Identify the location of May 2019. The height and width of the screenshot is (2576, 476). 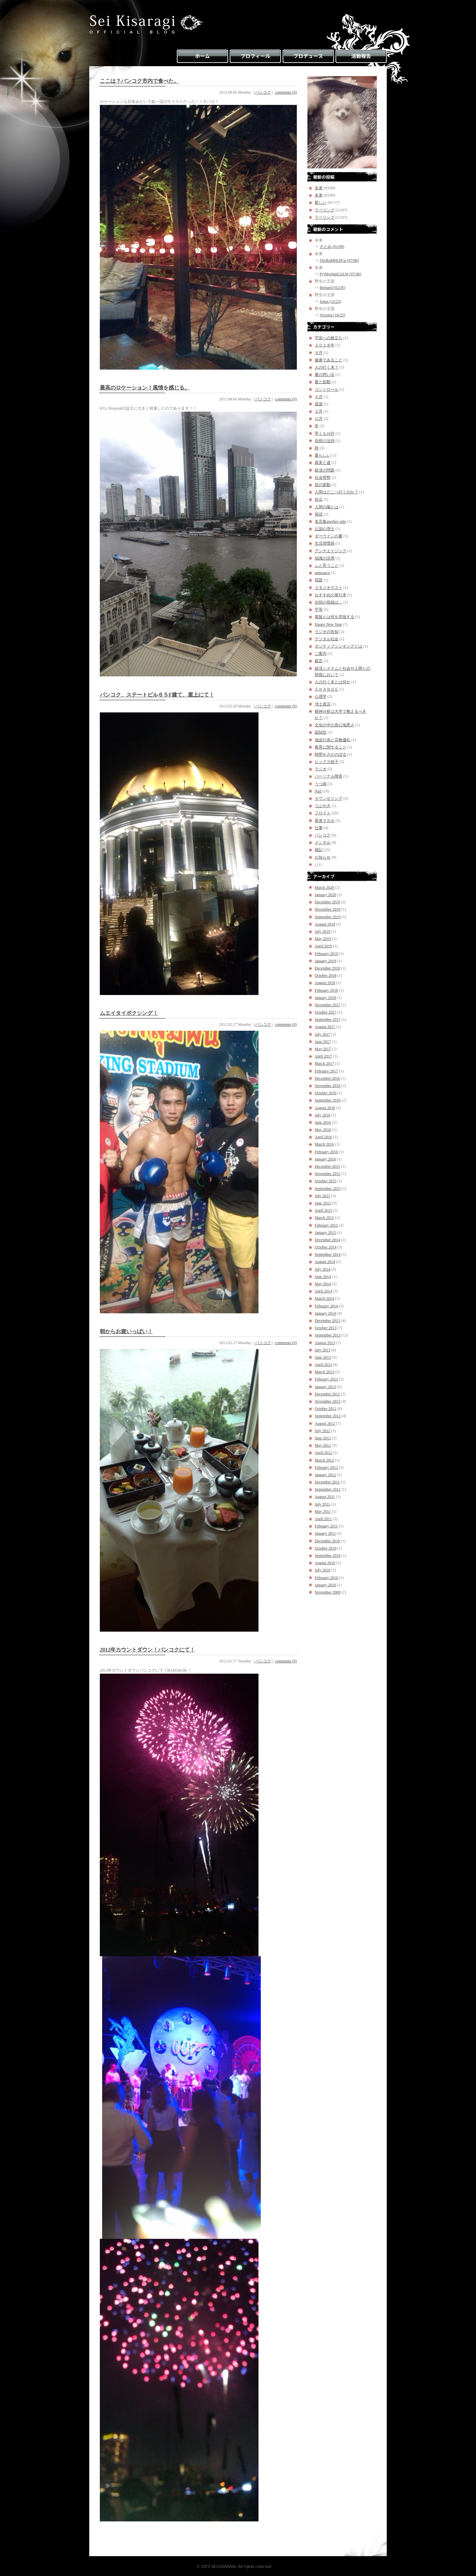
(323, 938).